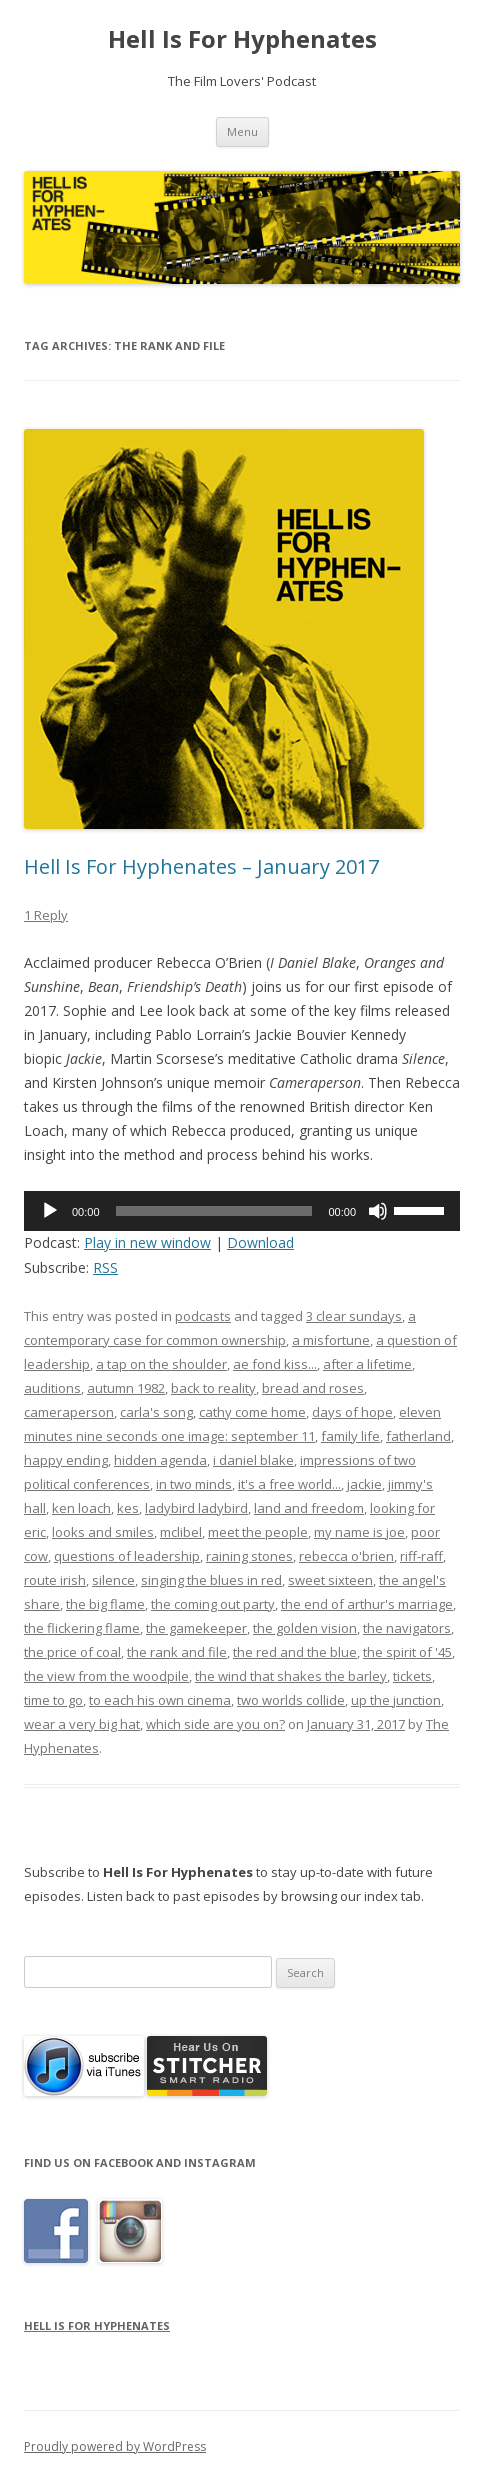  I want to click on two worlds collide, so click(291, 1700).